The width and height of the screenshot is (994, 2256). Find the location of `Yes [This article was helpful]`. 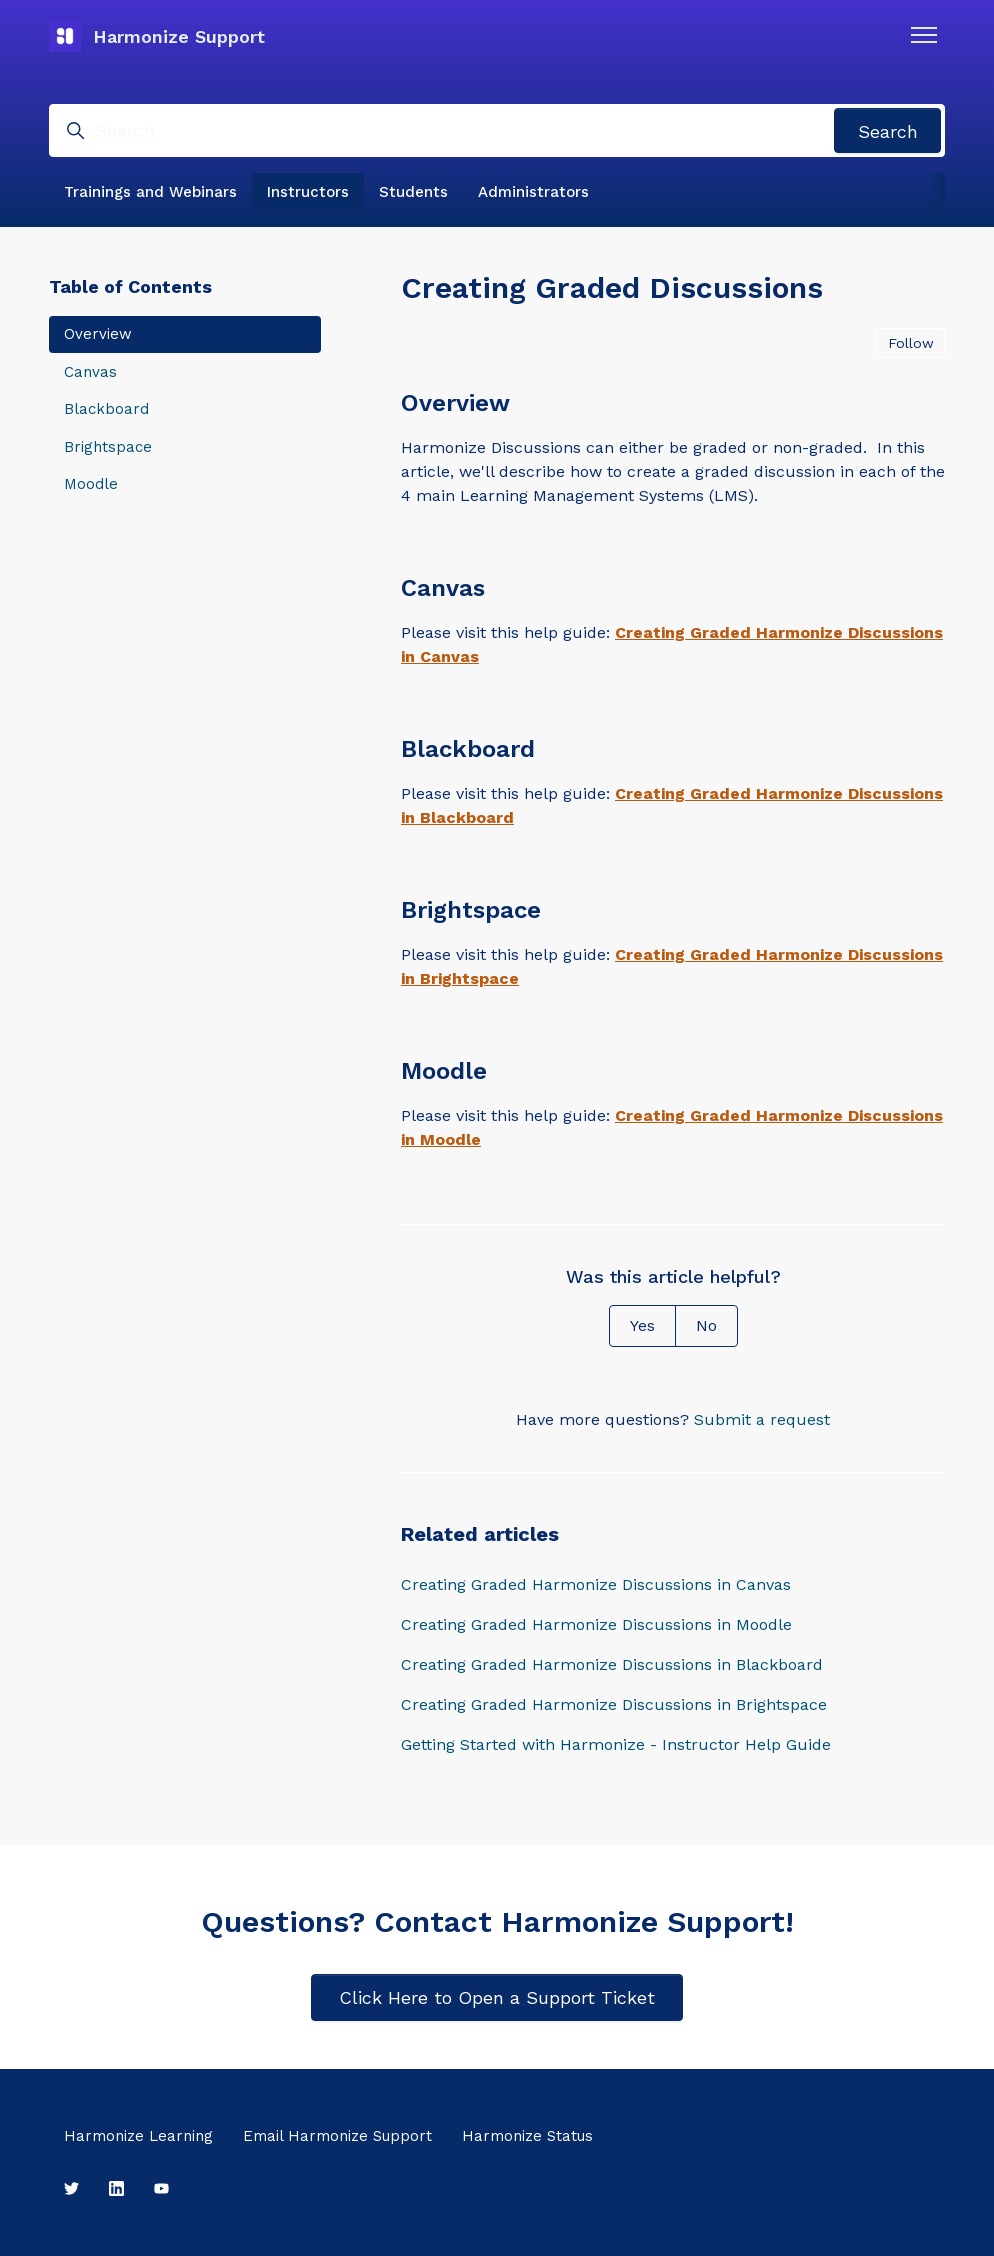

Yes [This article was helpful] is located at coordinates (642, 1325).